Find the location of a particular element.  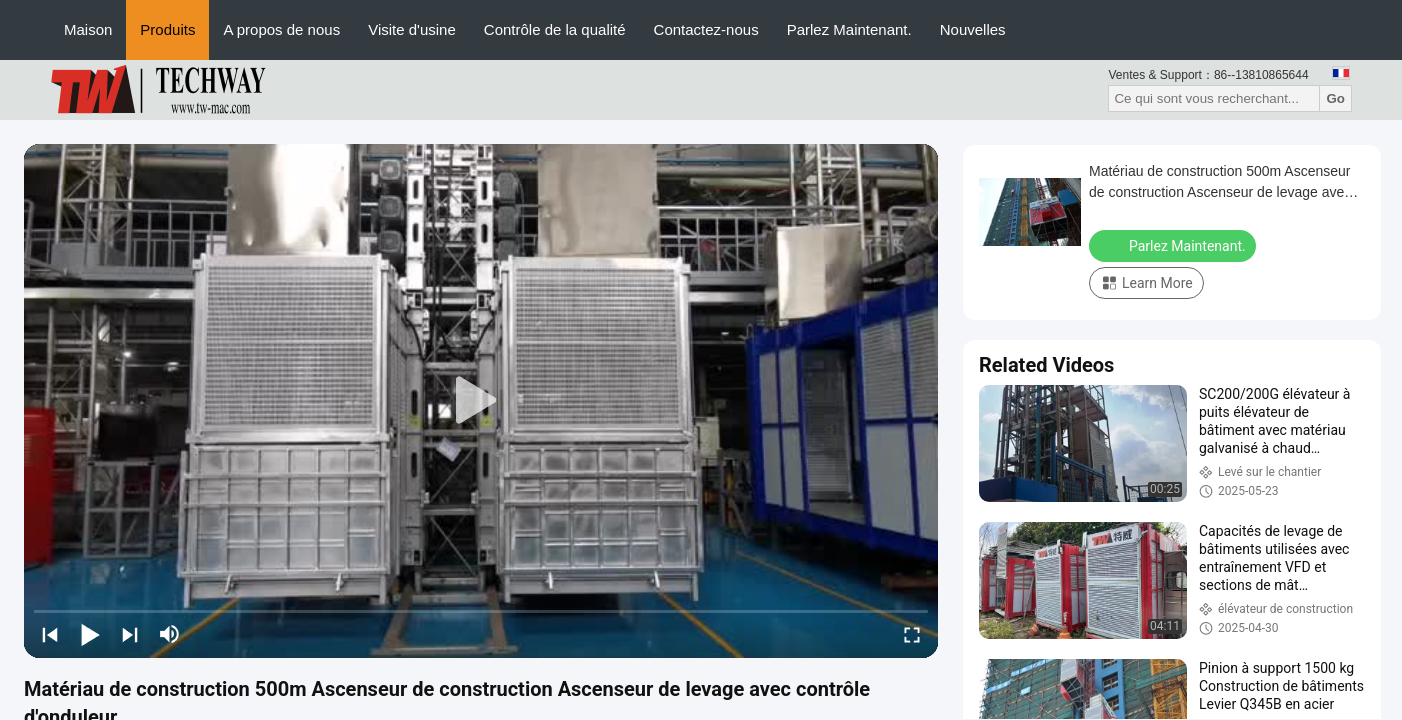

Produits is located at coordinates (167, 29).